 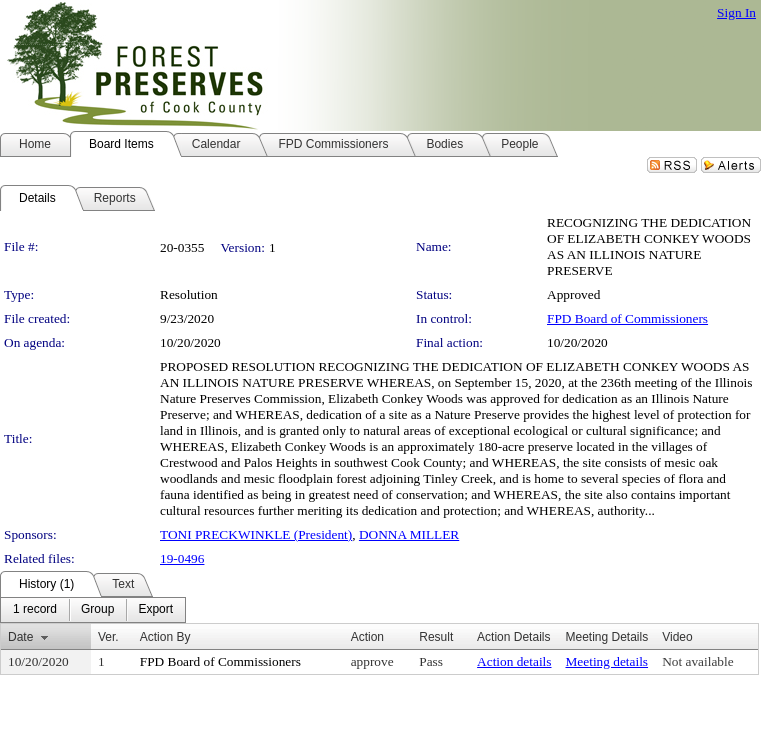 What do you see at coordinates (697, 661) in the screenshot?
I see `Not available` at bounding box center [697, 661].